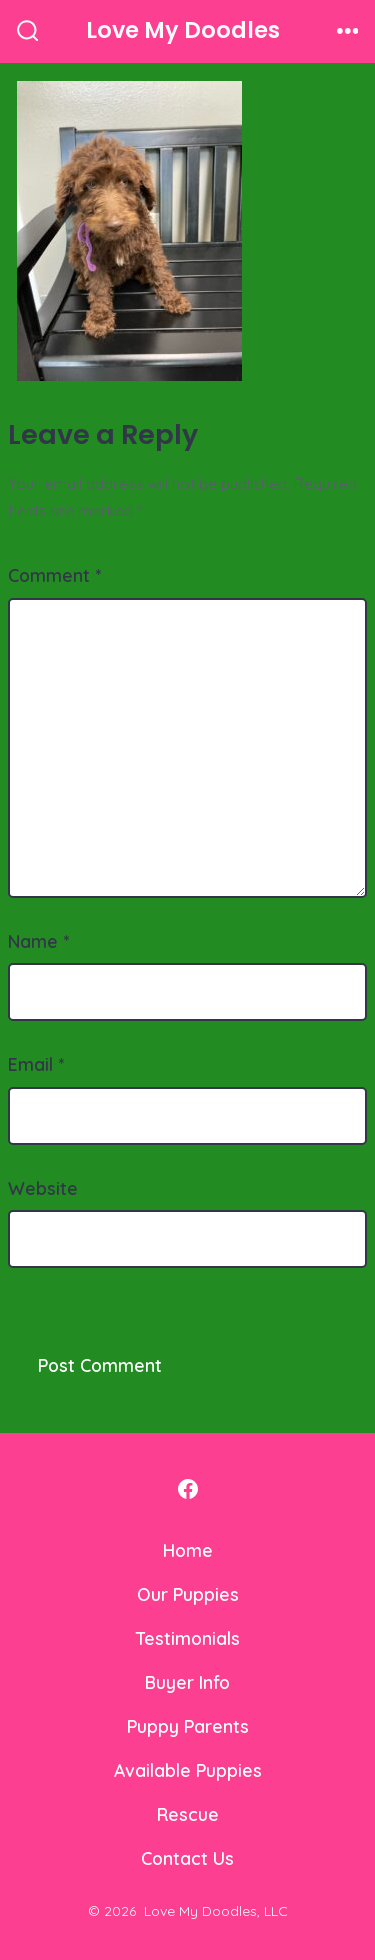  I want to click on Puppy Parents, so click(188, 1726).